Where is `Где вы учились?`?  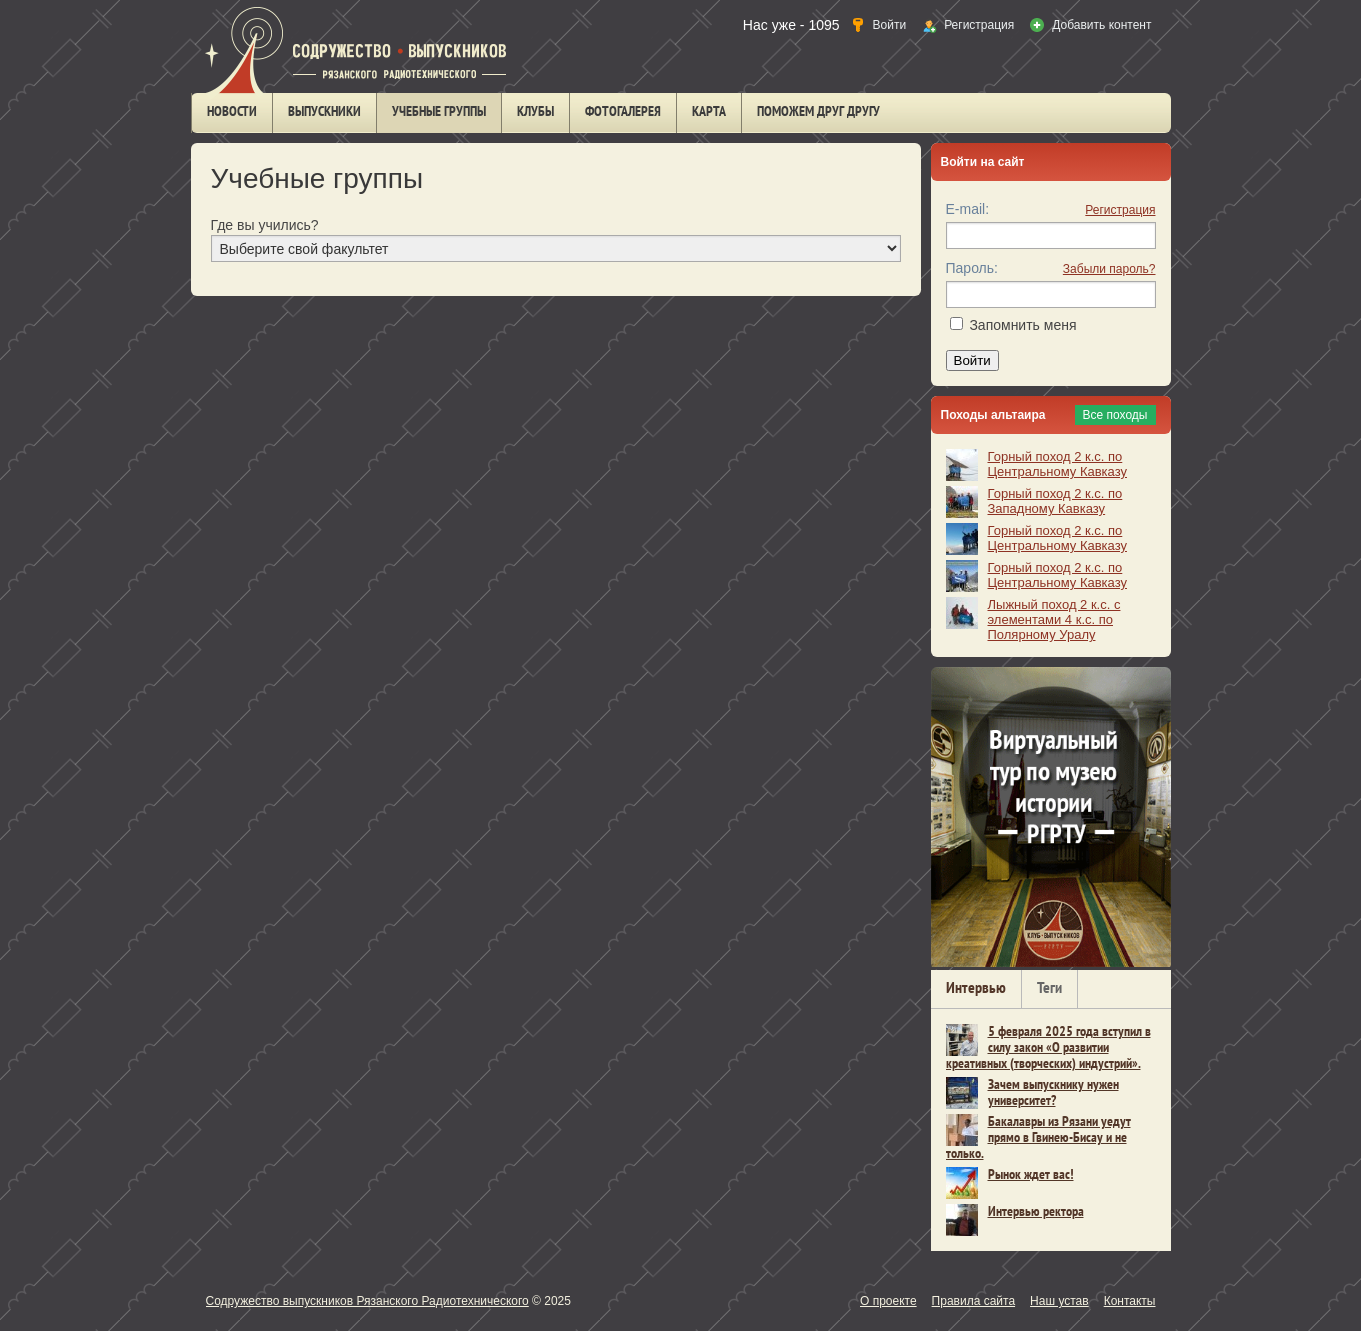
Где вы учились? is located at coordinates (265, 225).